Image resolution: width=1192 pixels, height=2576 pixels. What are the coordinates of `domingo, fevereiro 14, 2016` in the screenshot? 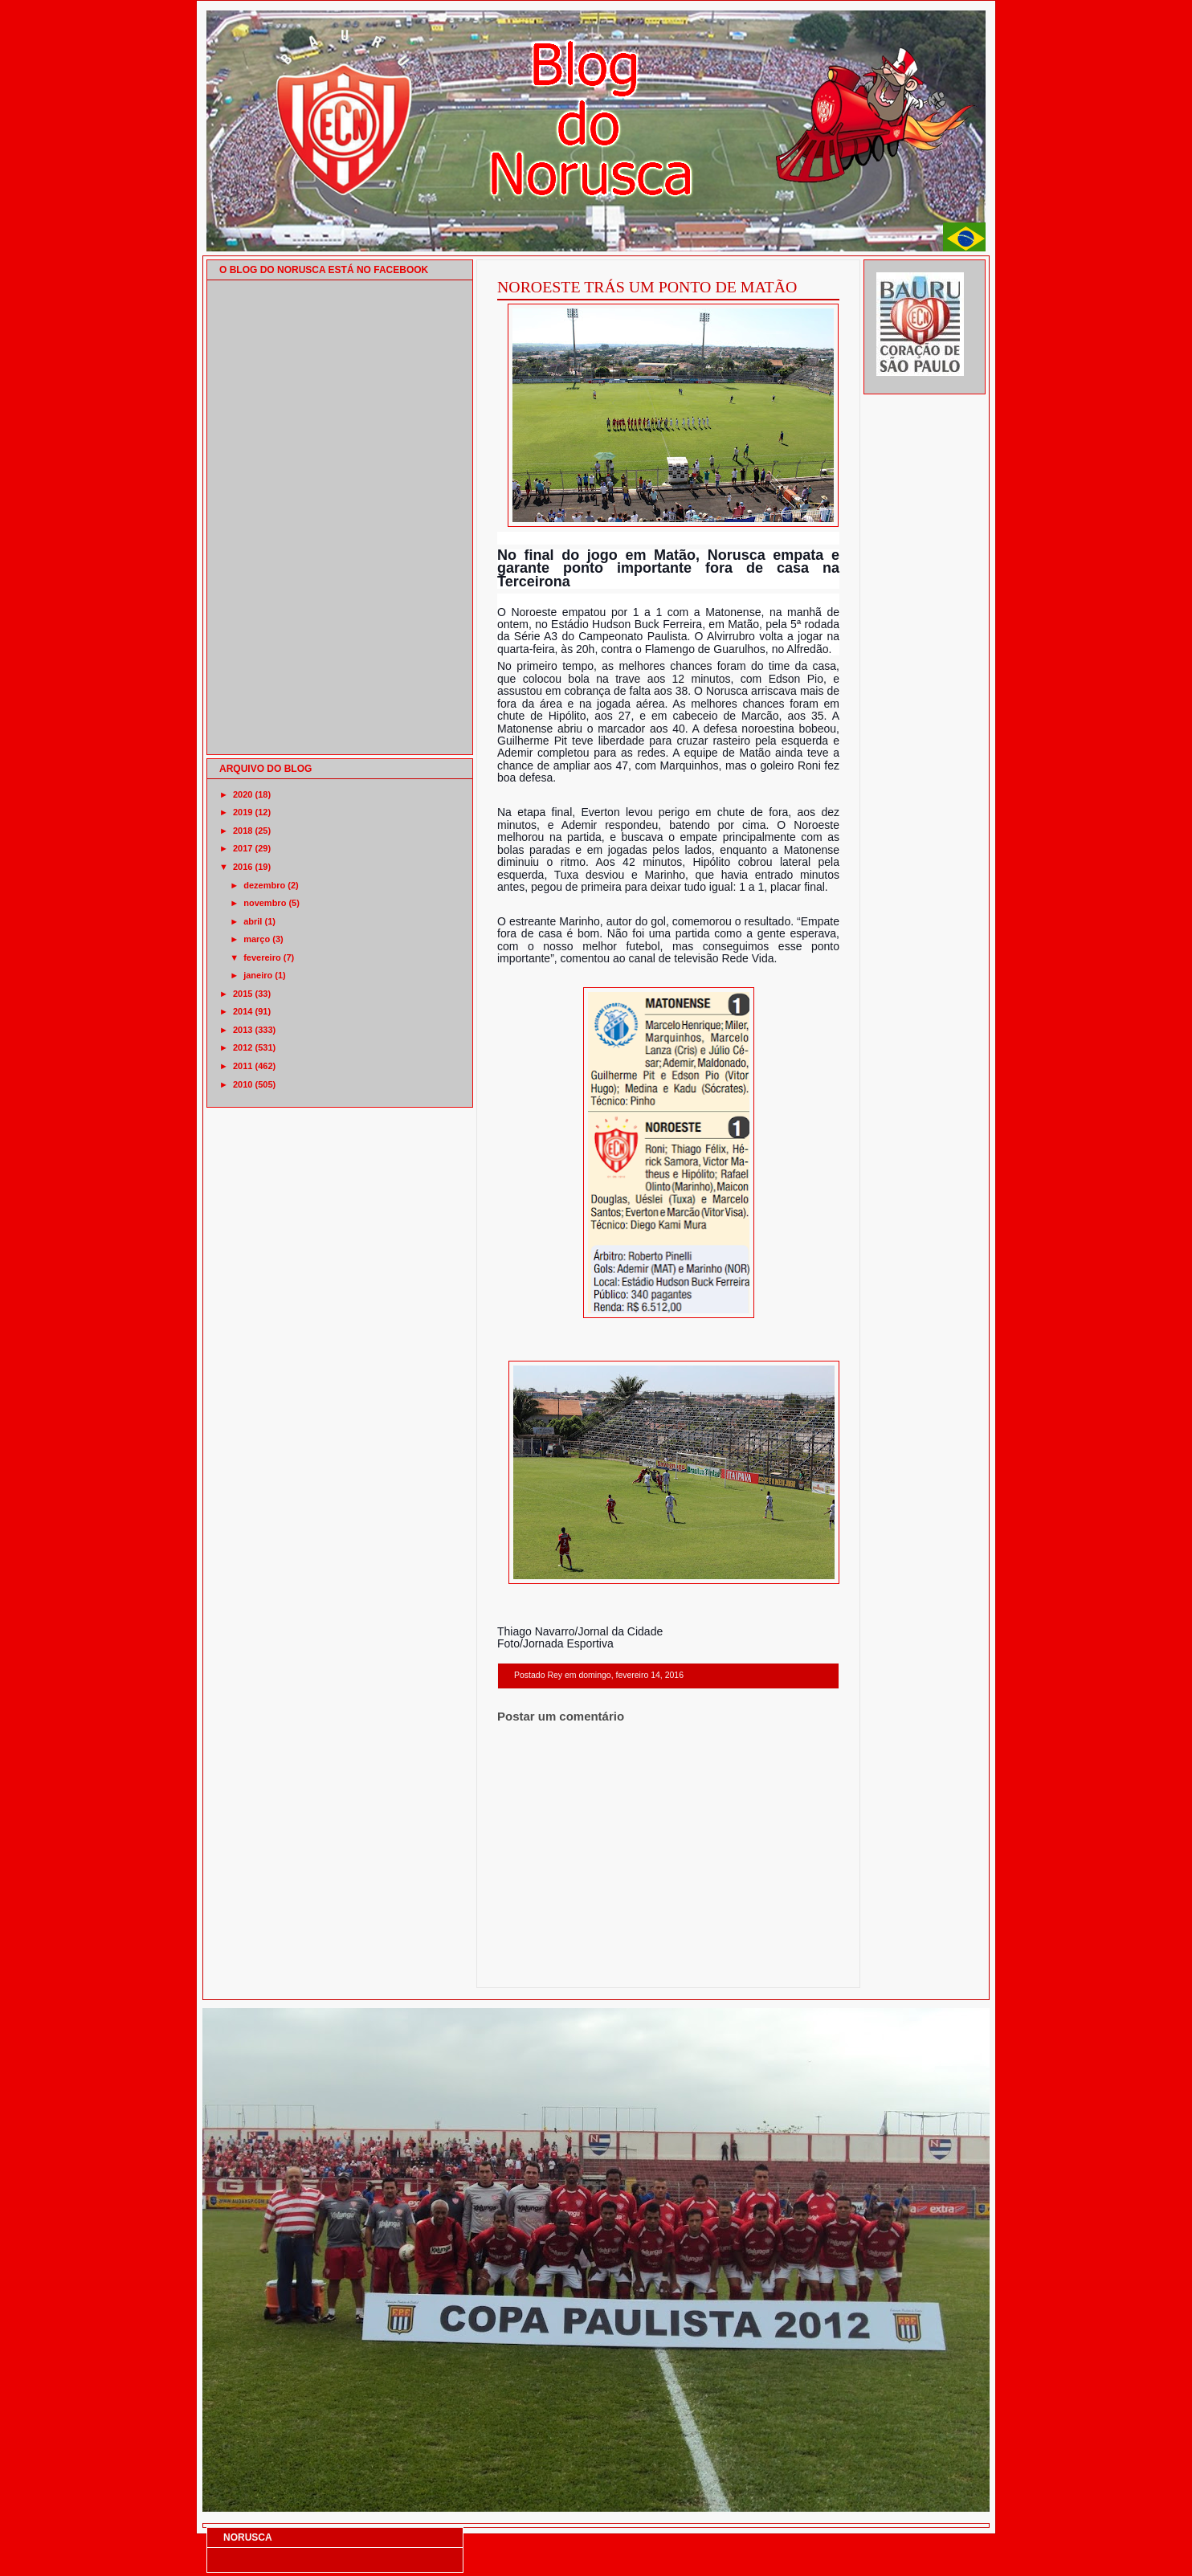 It's located at (631, 1675).